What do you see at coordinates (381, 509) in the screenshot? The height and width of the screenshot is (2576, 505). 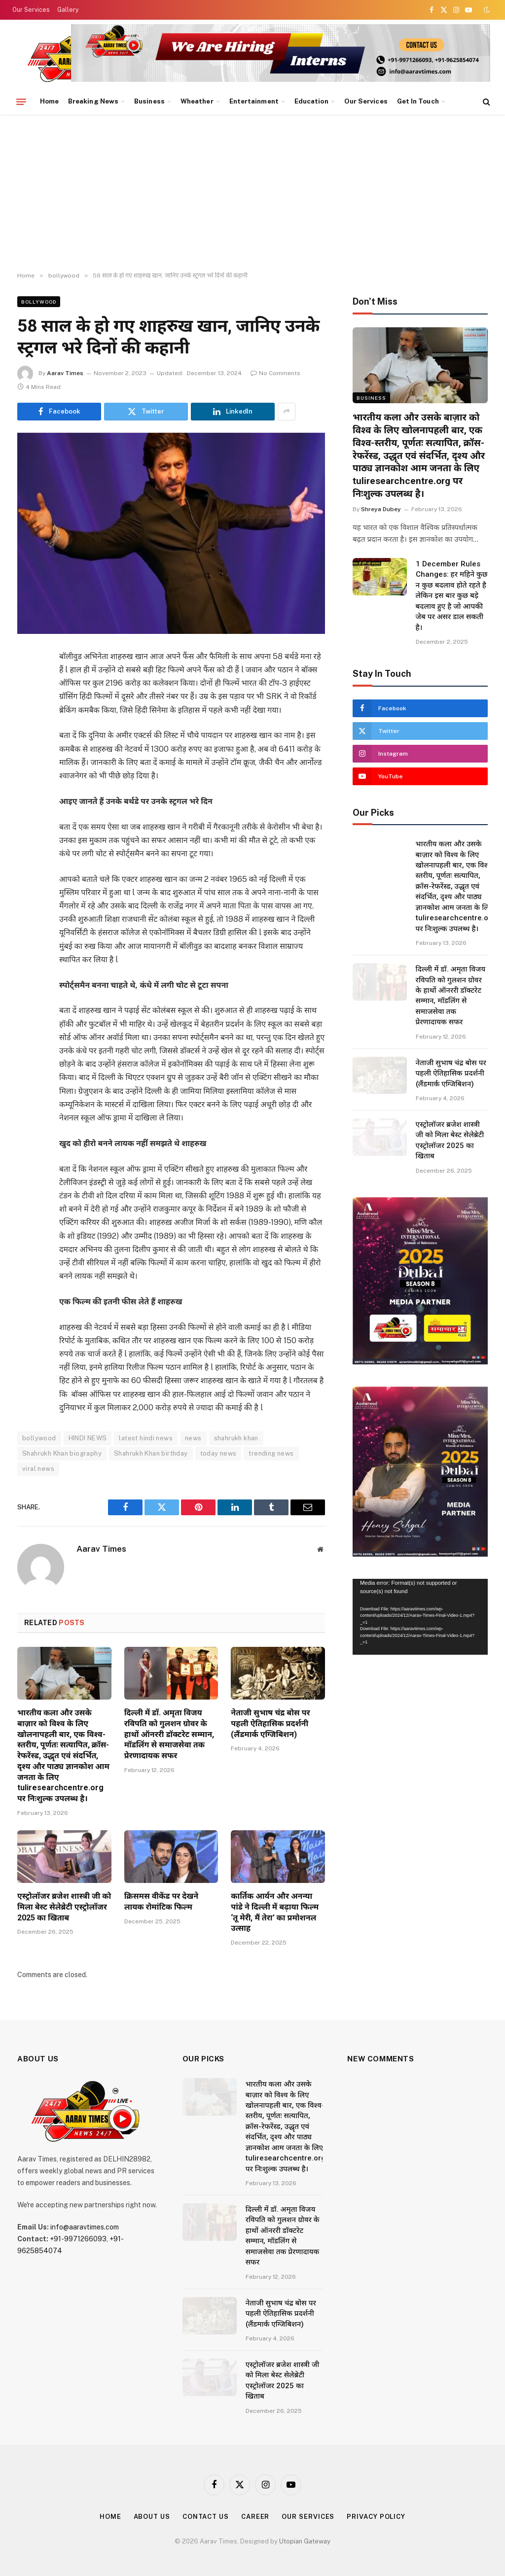 I see `Shreya Dubey` at bounding box center [381, 509].